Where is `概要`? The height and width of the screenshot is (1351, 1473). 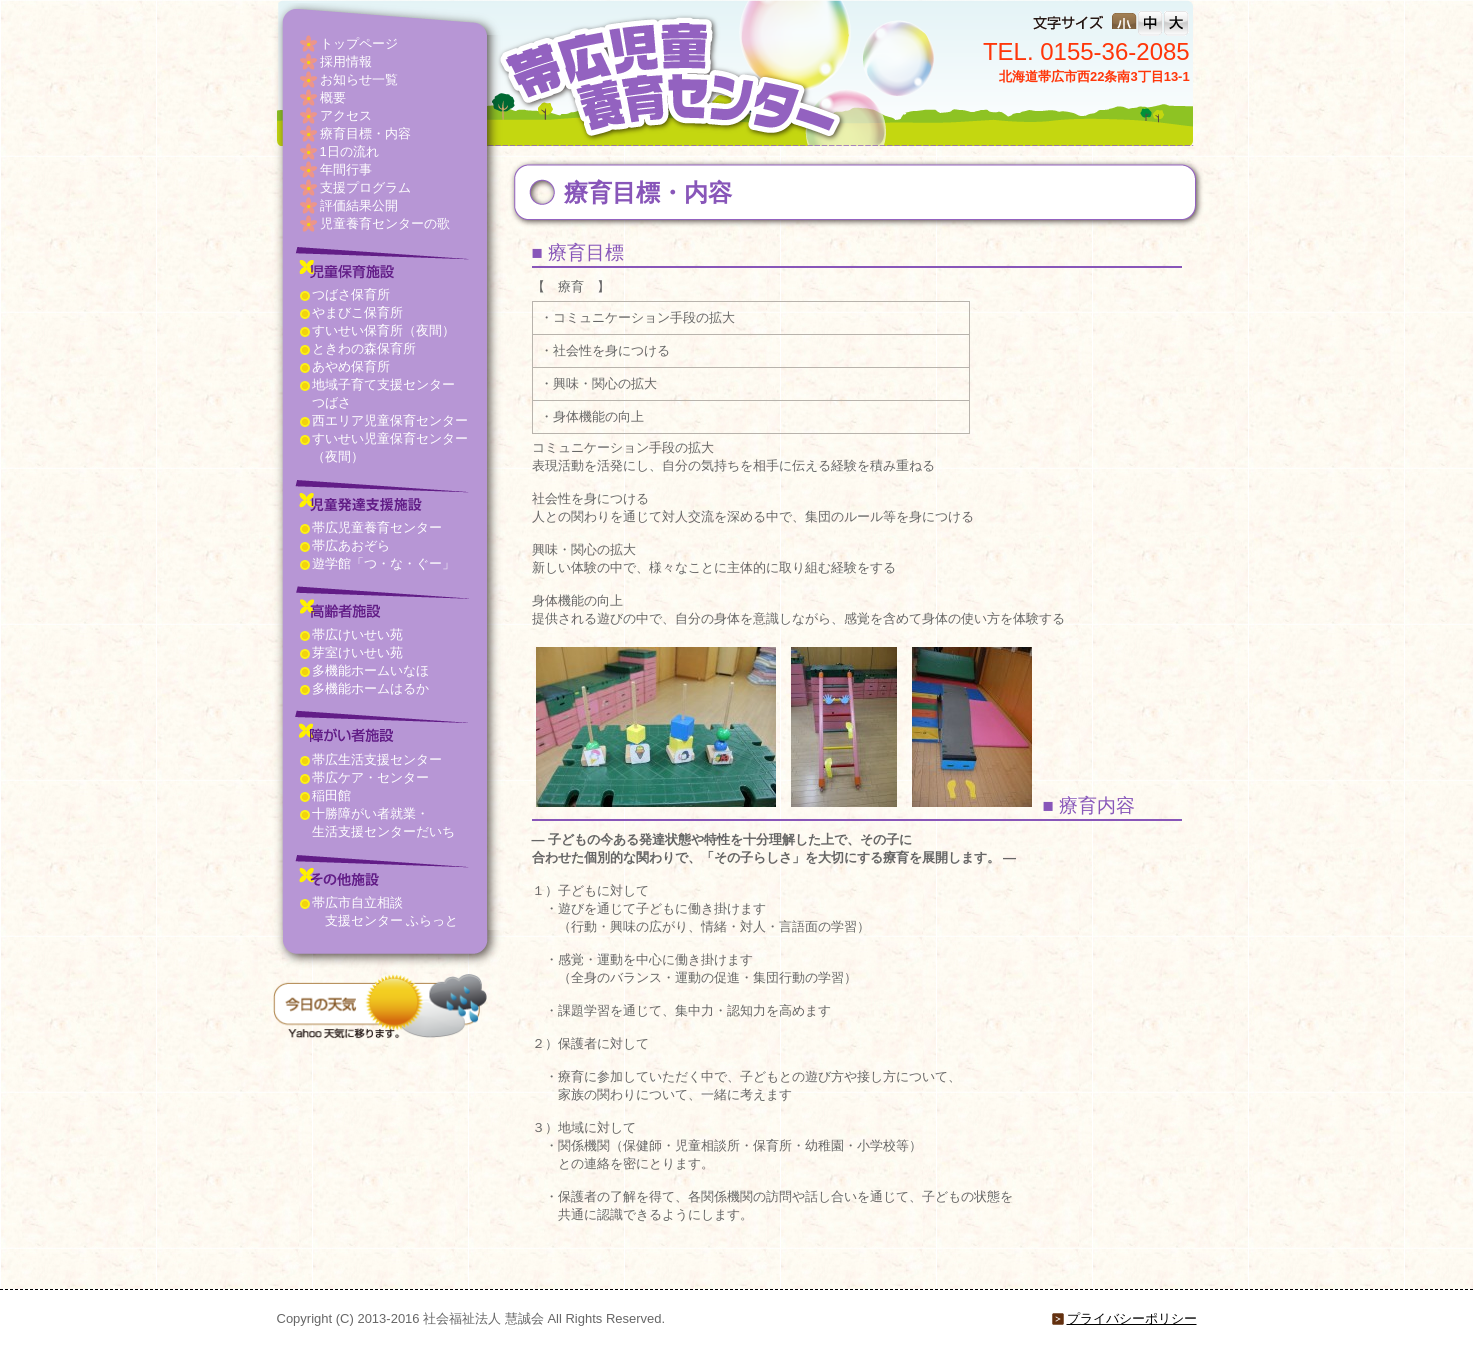
概要 is located at coordinates (333, 97).